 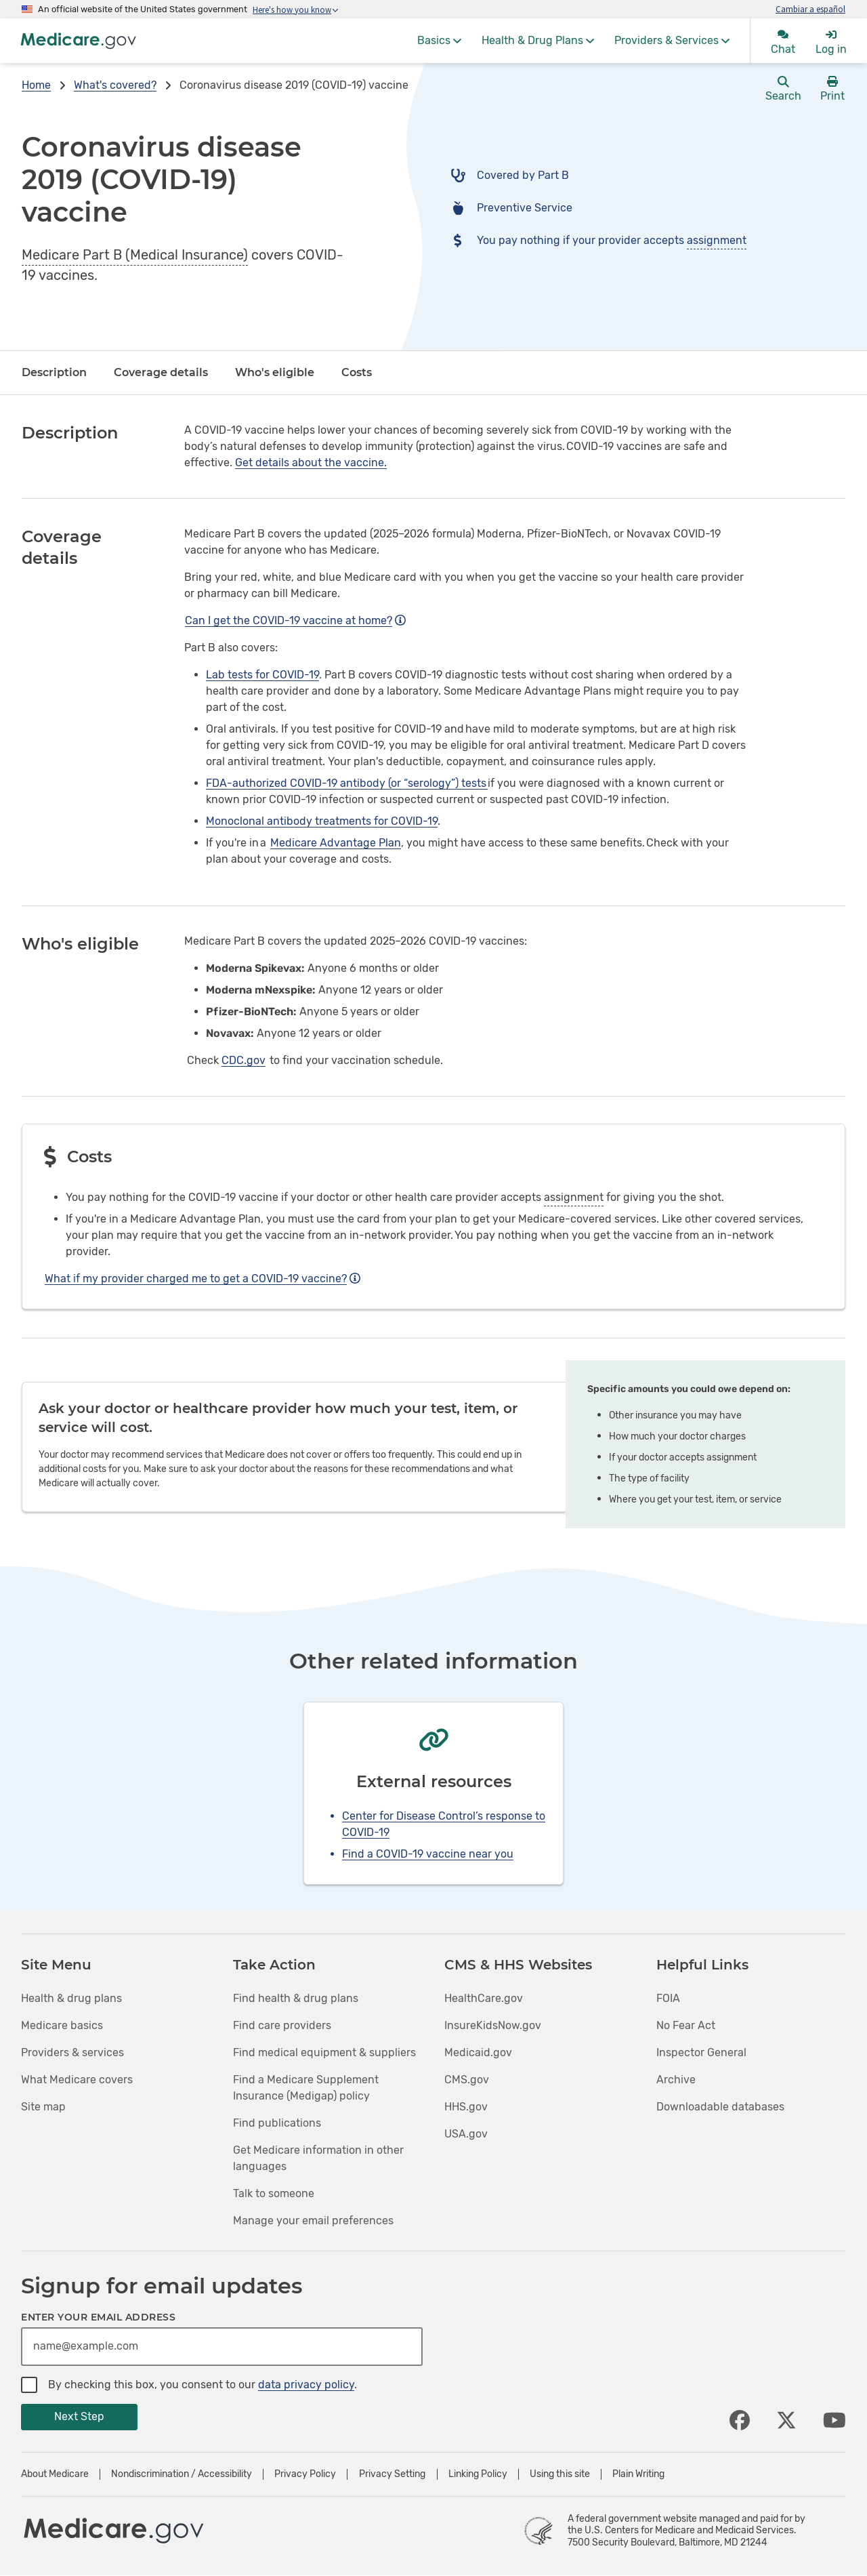 I want to click on No Fear Act, so click(x=685, y=2025).